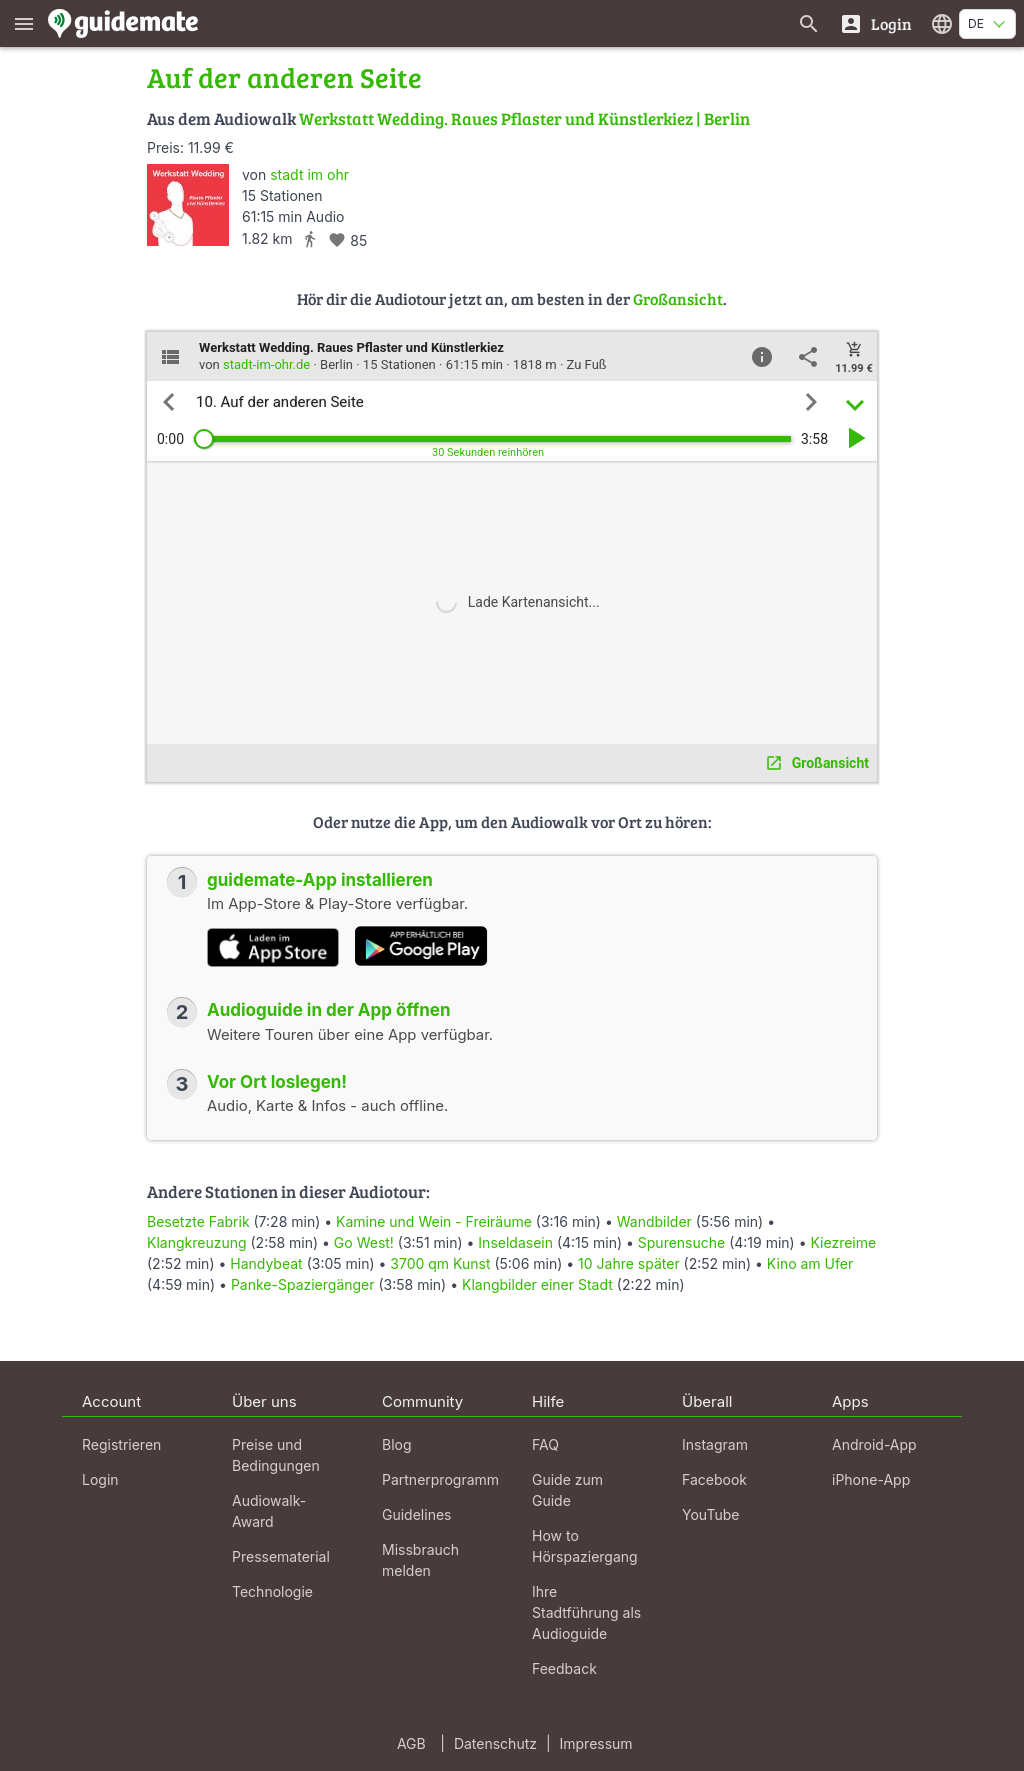 The height and width of the screenshot is (1771, 1024). I want to click on Guide zum Guide, so click(567, 1490).